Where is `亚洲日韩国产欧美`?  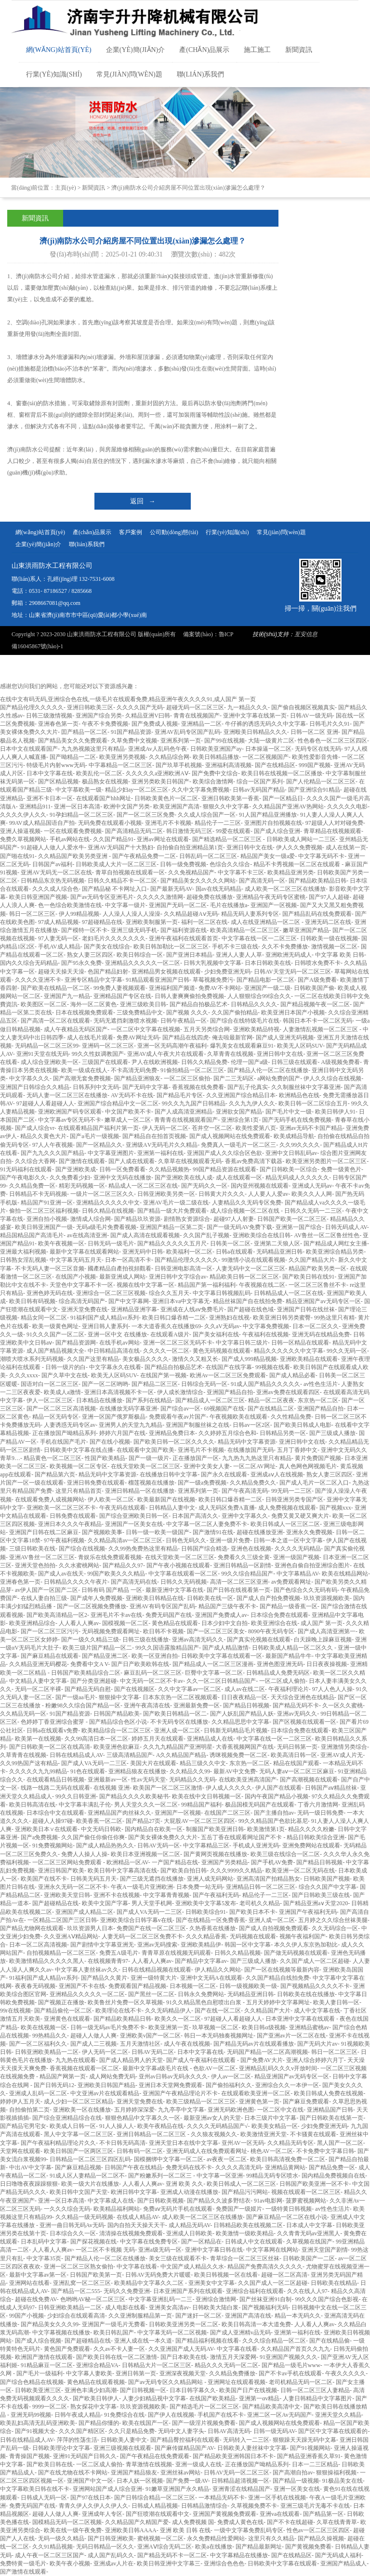 亚洲日韩国产欧美 is located at coordinates (61, 1870).